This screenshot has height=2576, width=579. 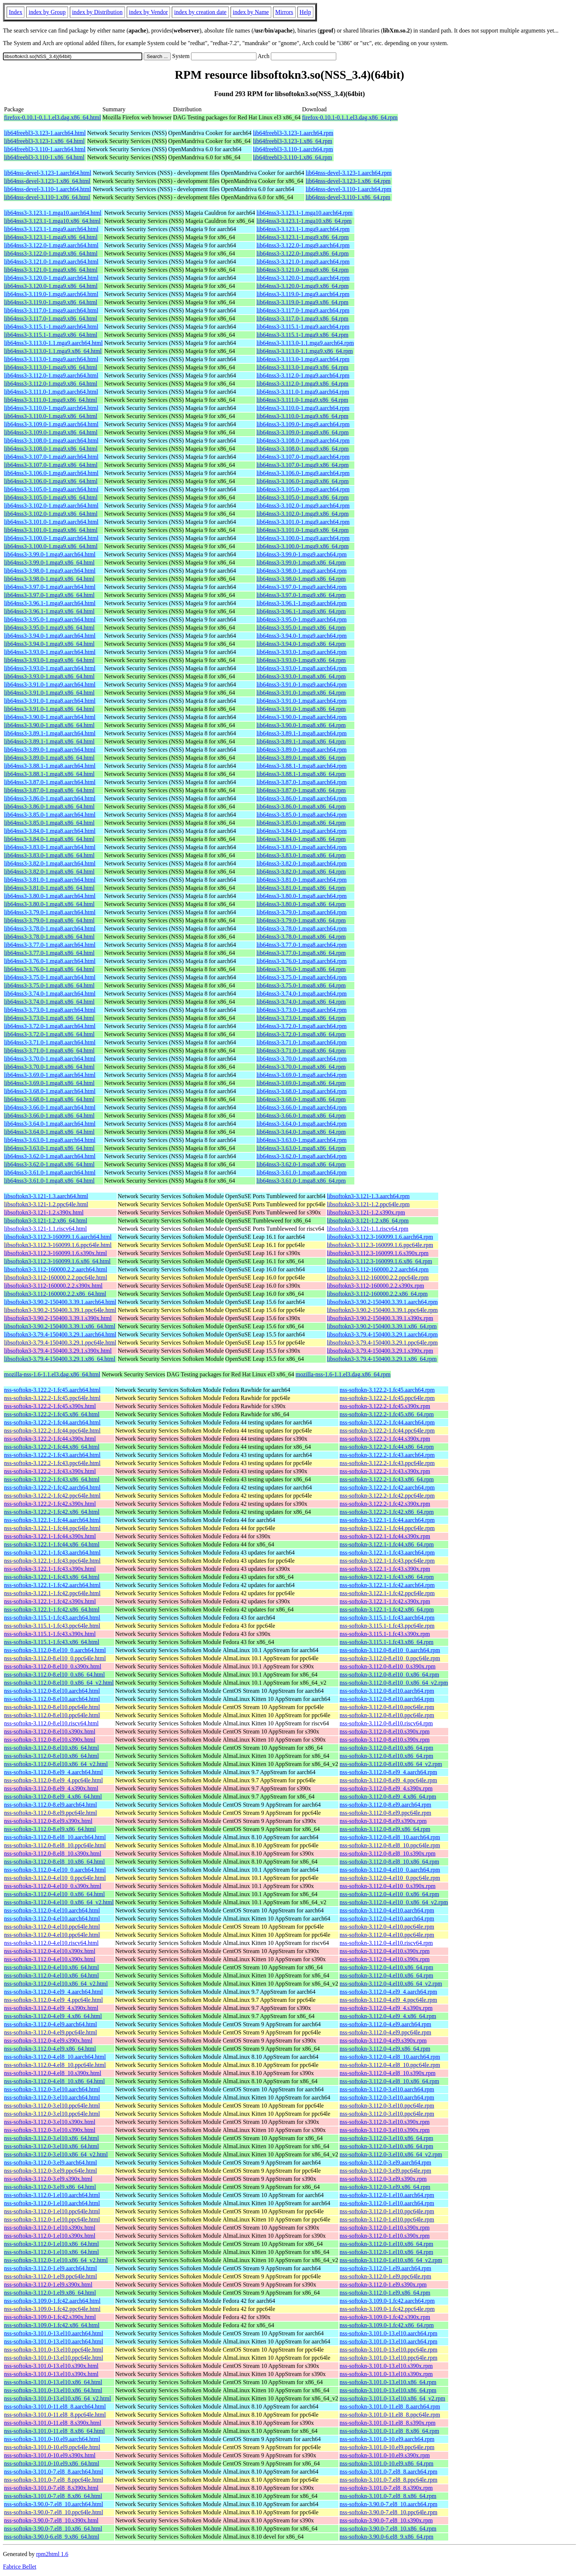 What do you see at coordinates (302, 530) in the screenshot?
I see `lib64nss3-3.101.0-1.mga9.x86_64.rpm` at bounding box center [302, 530].